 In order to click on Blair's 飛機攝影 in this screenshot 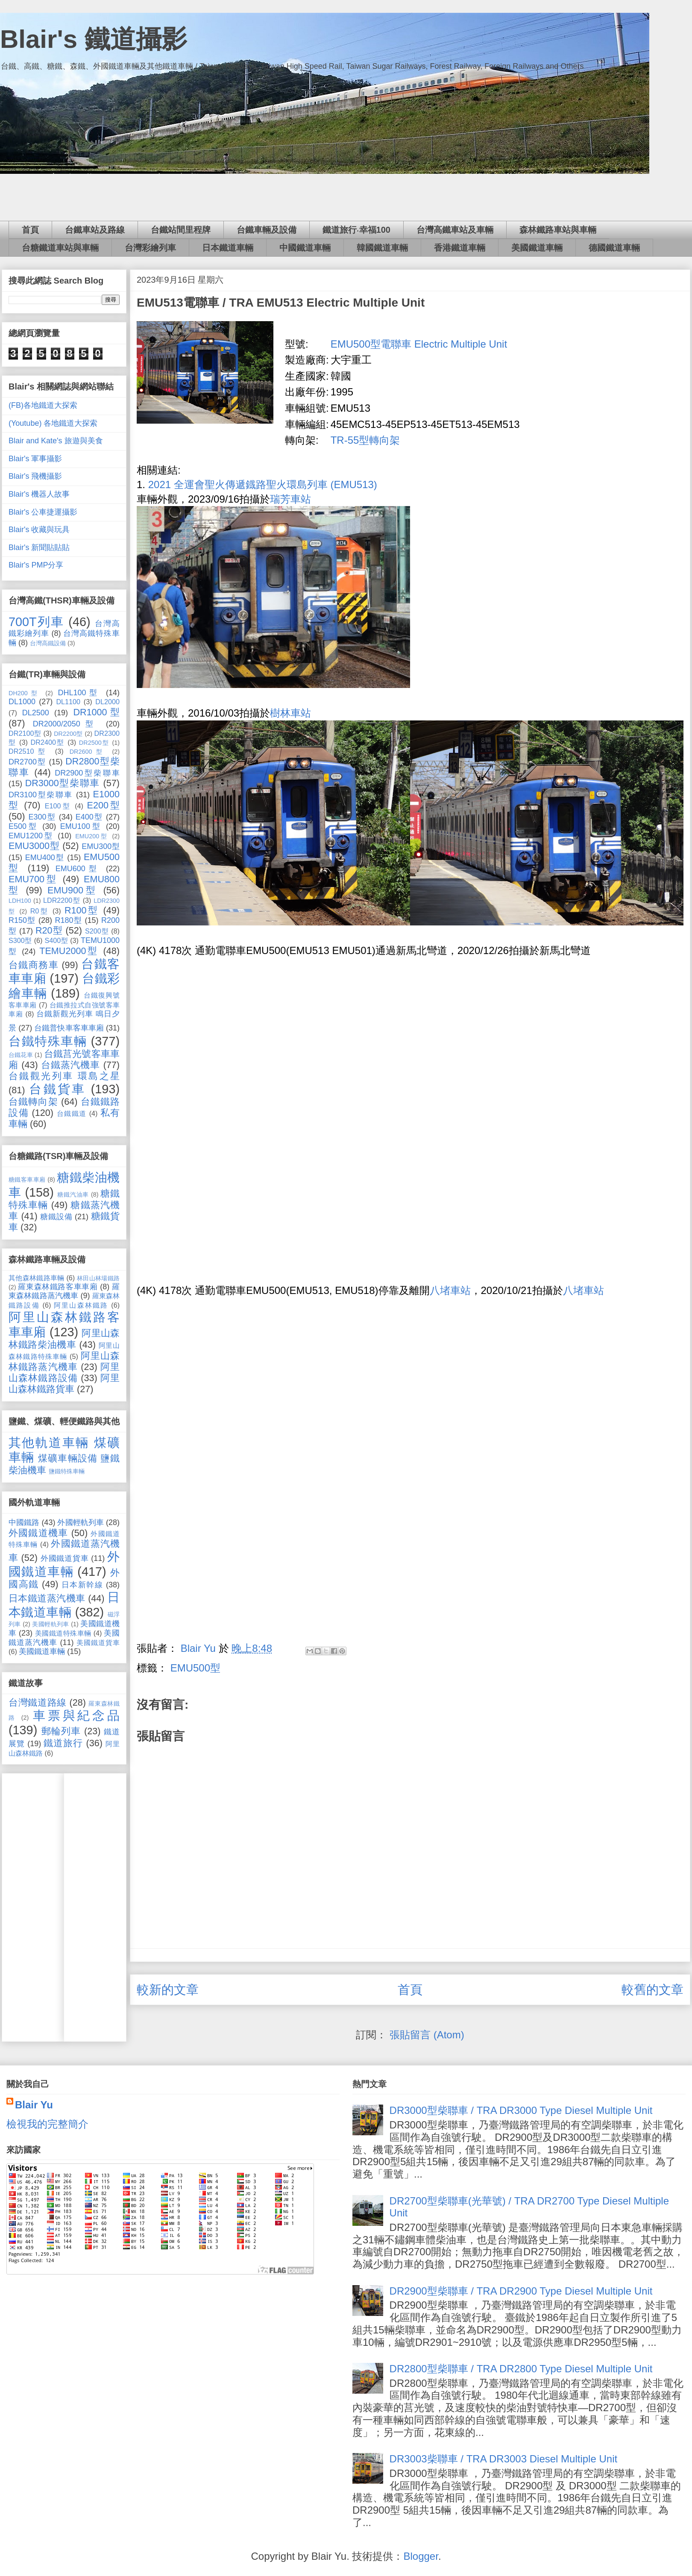, I will do `click(35, 476)`.